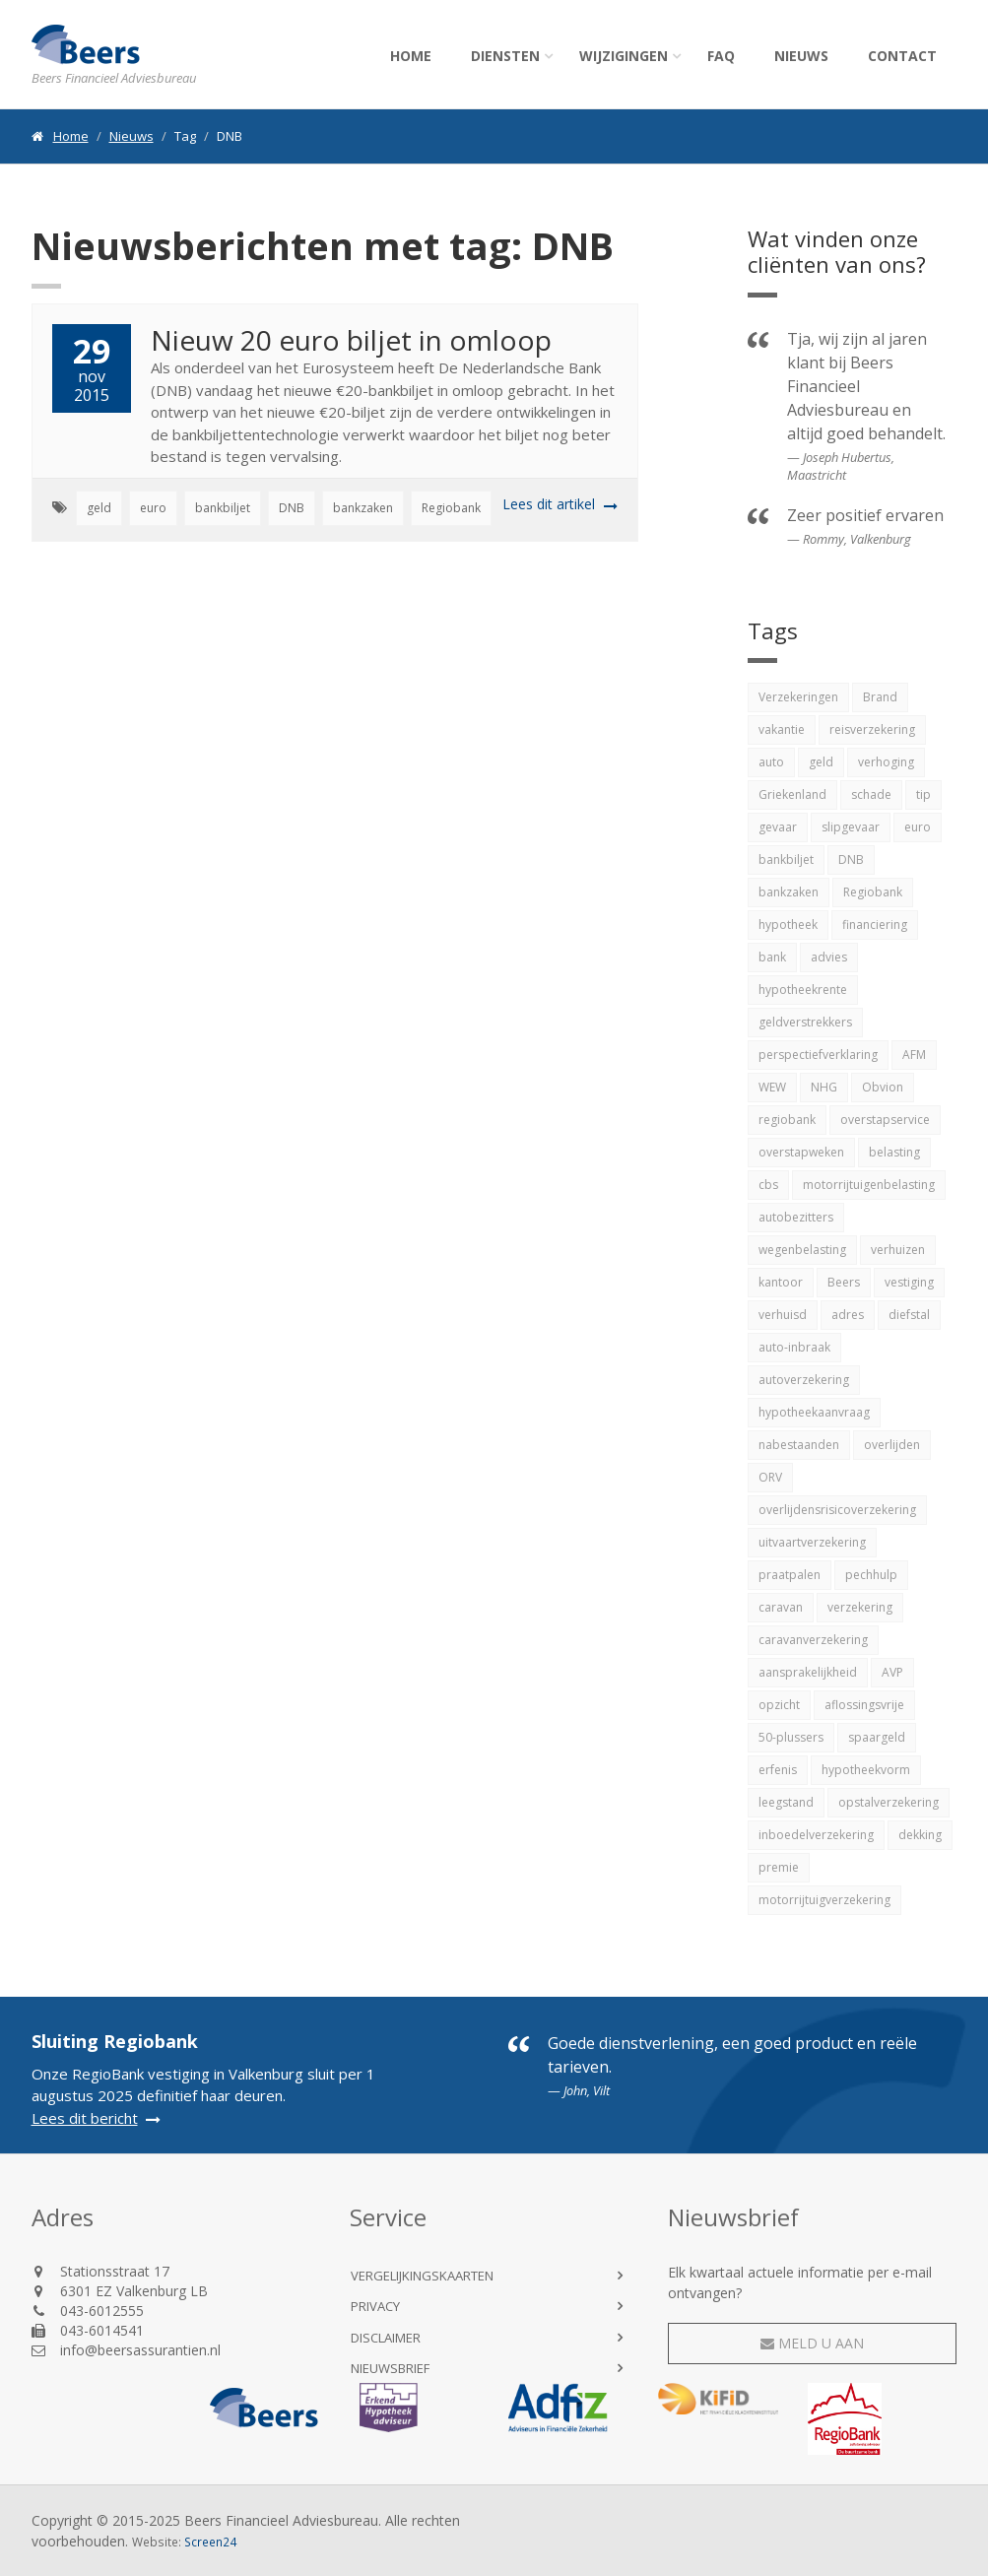  What do you see at coordinates (805, 1022) in the screenshot?
I see `geldverstrekkers` at bounding box center [805, 1022].